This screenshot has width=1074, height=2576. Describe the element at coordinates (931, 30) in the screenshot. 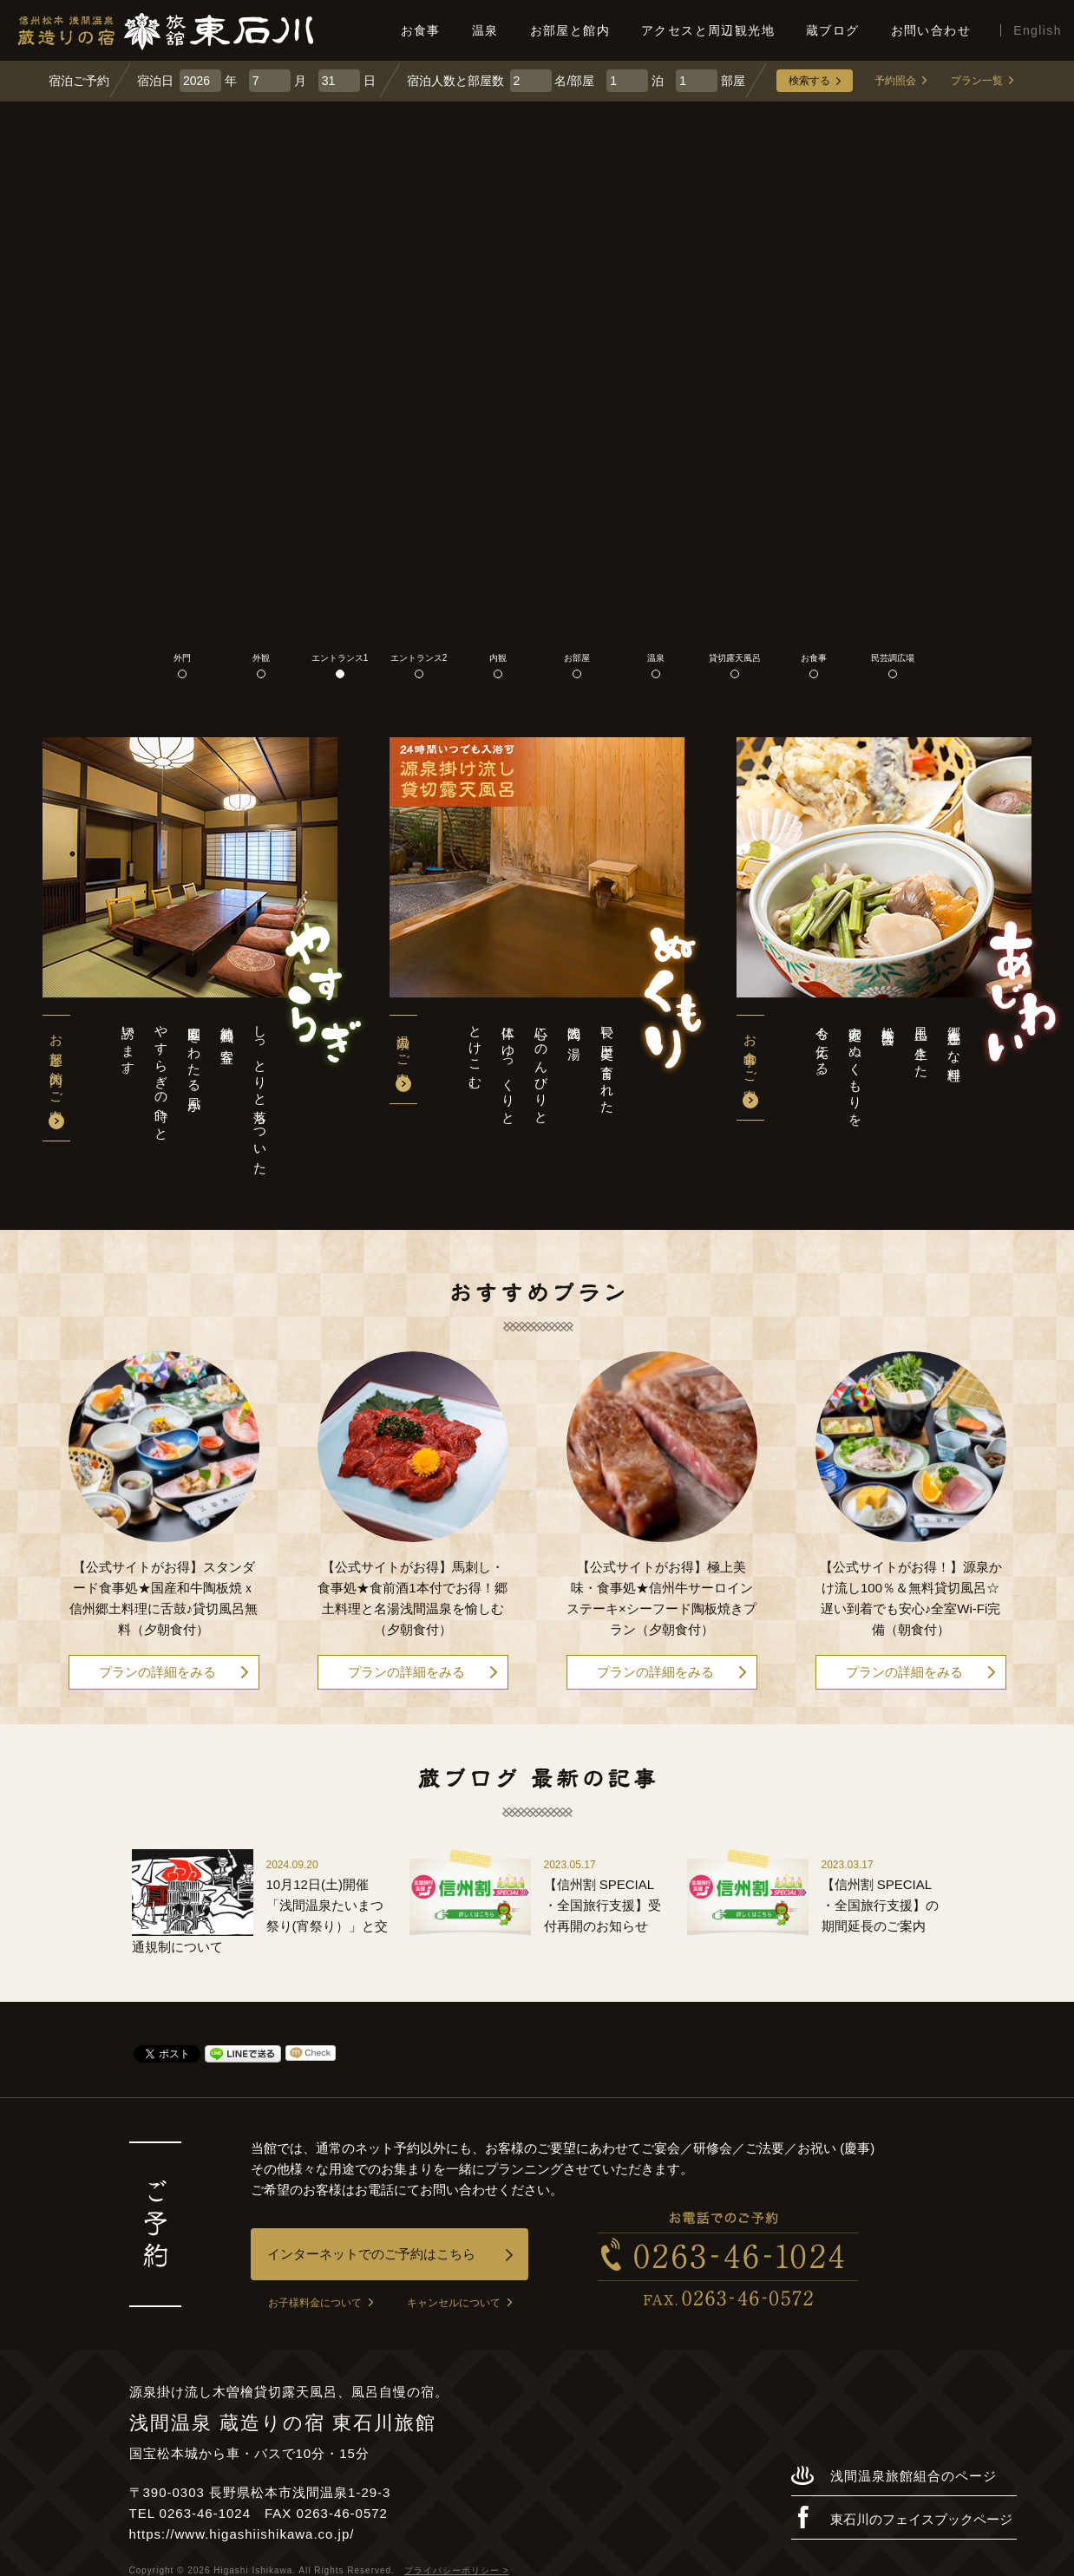

I see `お問い合わせ` at that location.